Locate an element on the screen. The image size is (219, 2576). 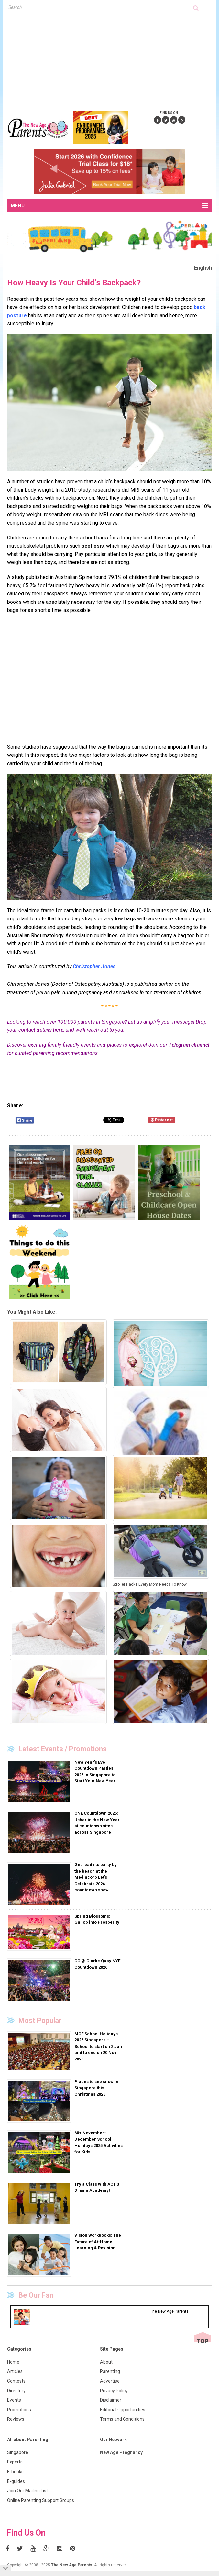
Join Our Mailing List is located at coordinates (27, 2490).